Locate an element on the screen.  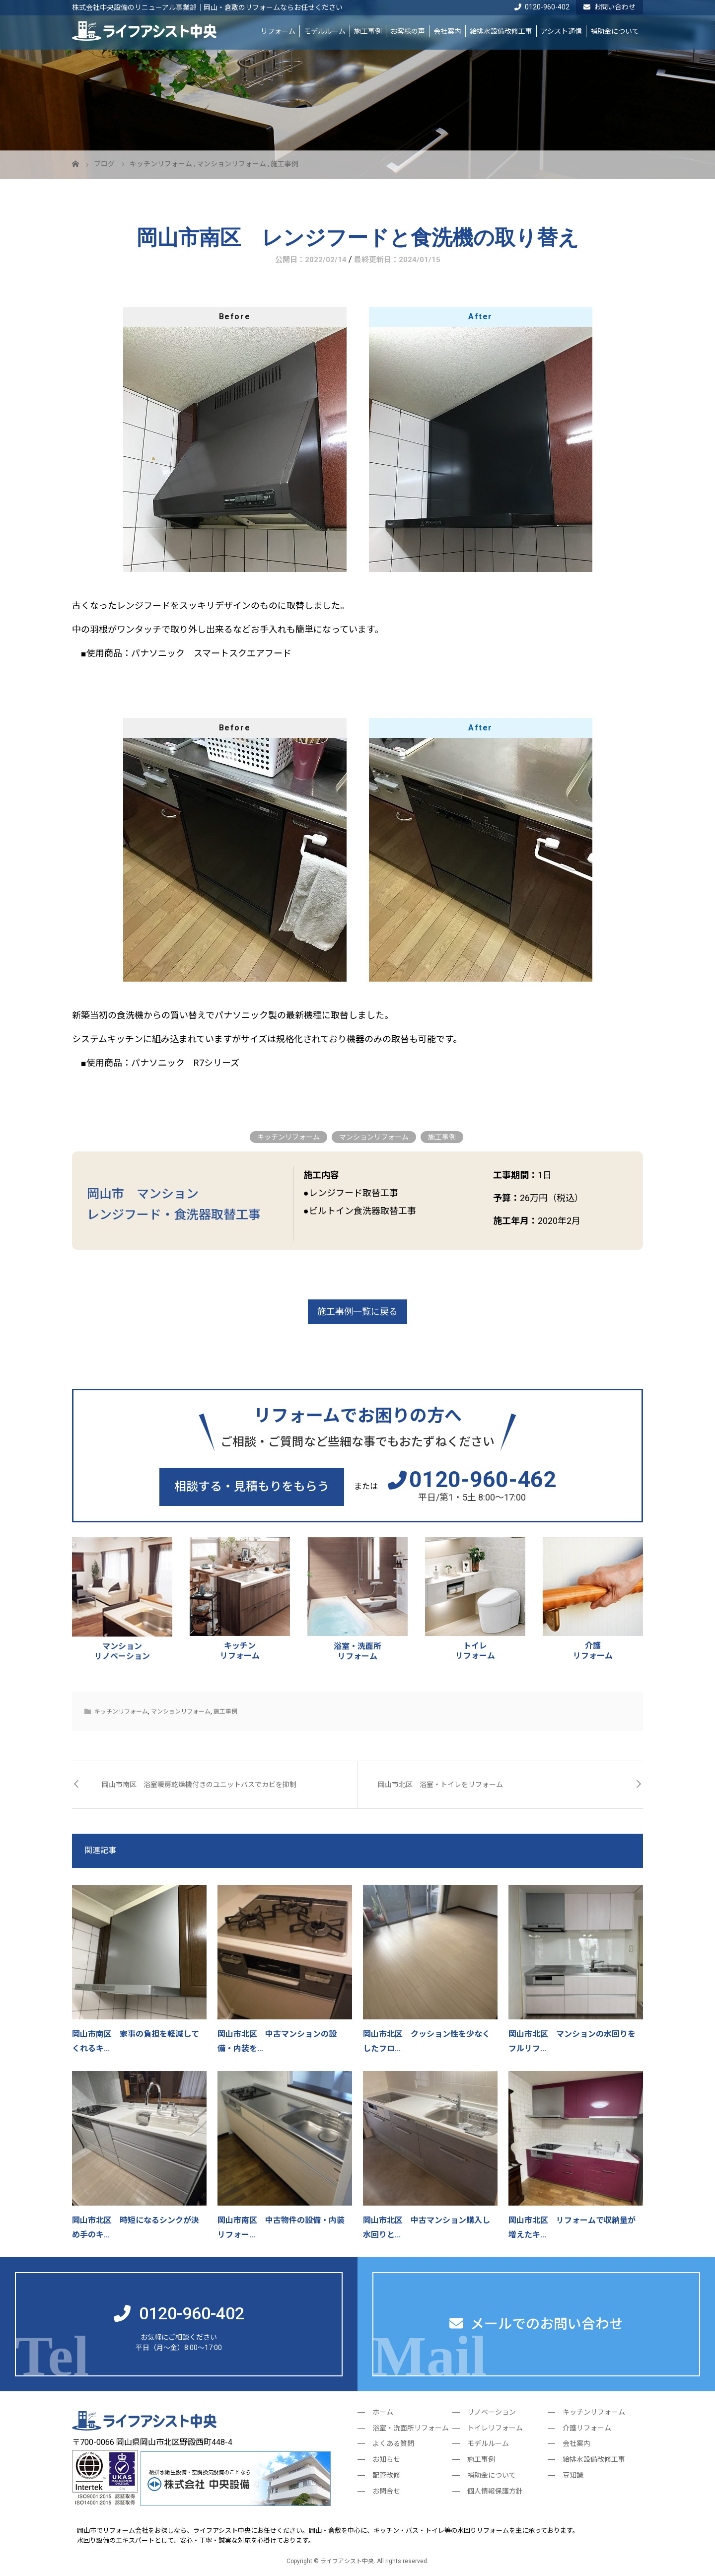
施工事例一覧に戻る is located at coordinates (357, 1311).